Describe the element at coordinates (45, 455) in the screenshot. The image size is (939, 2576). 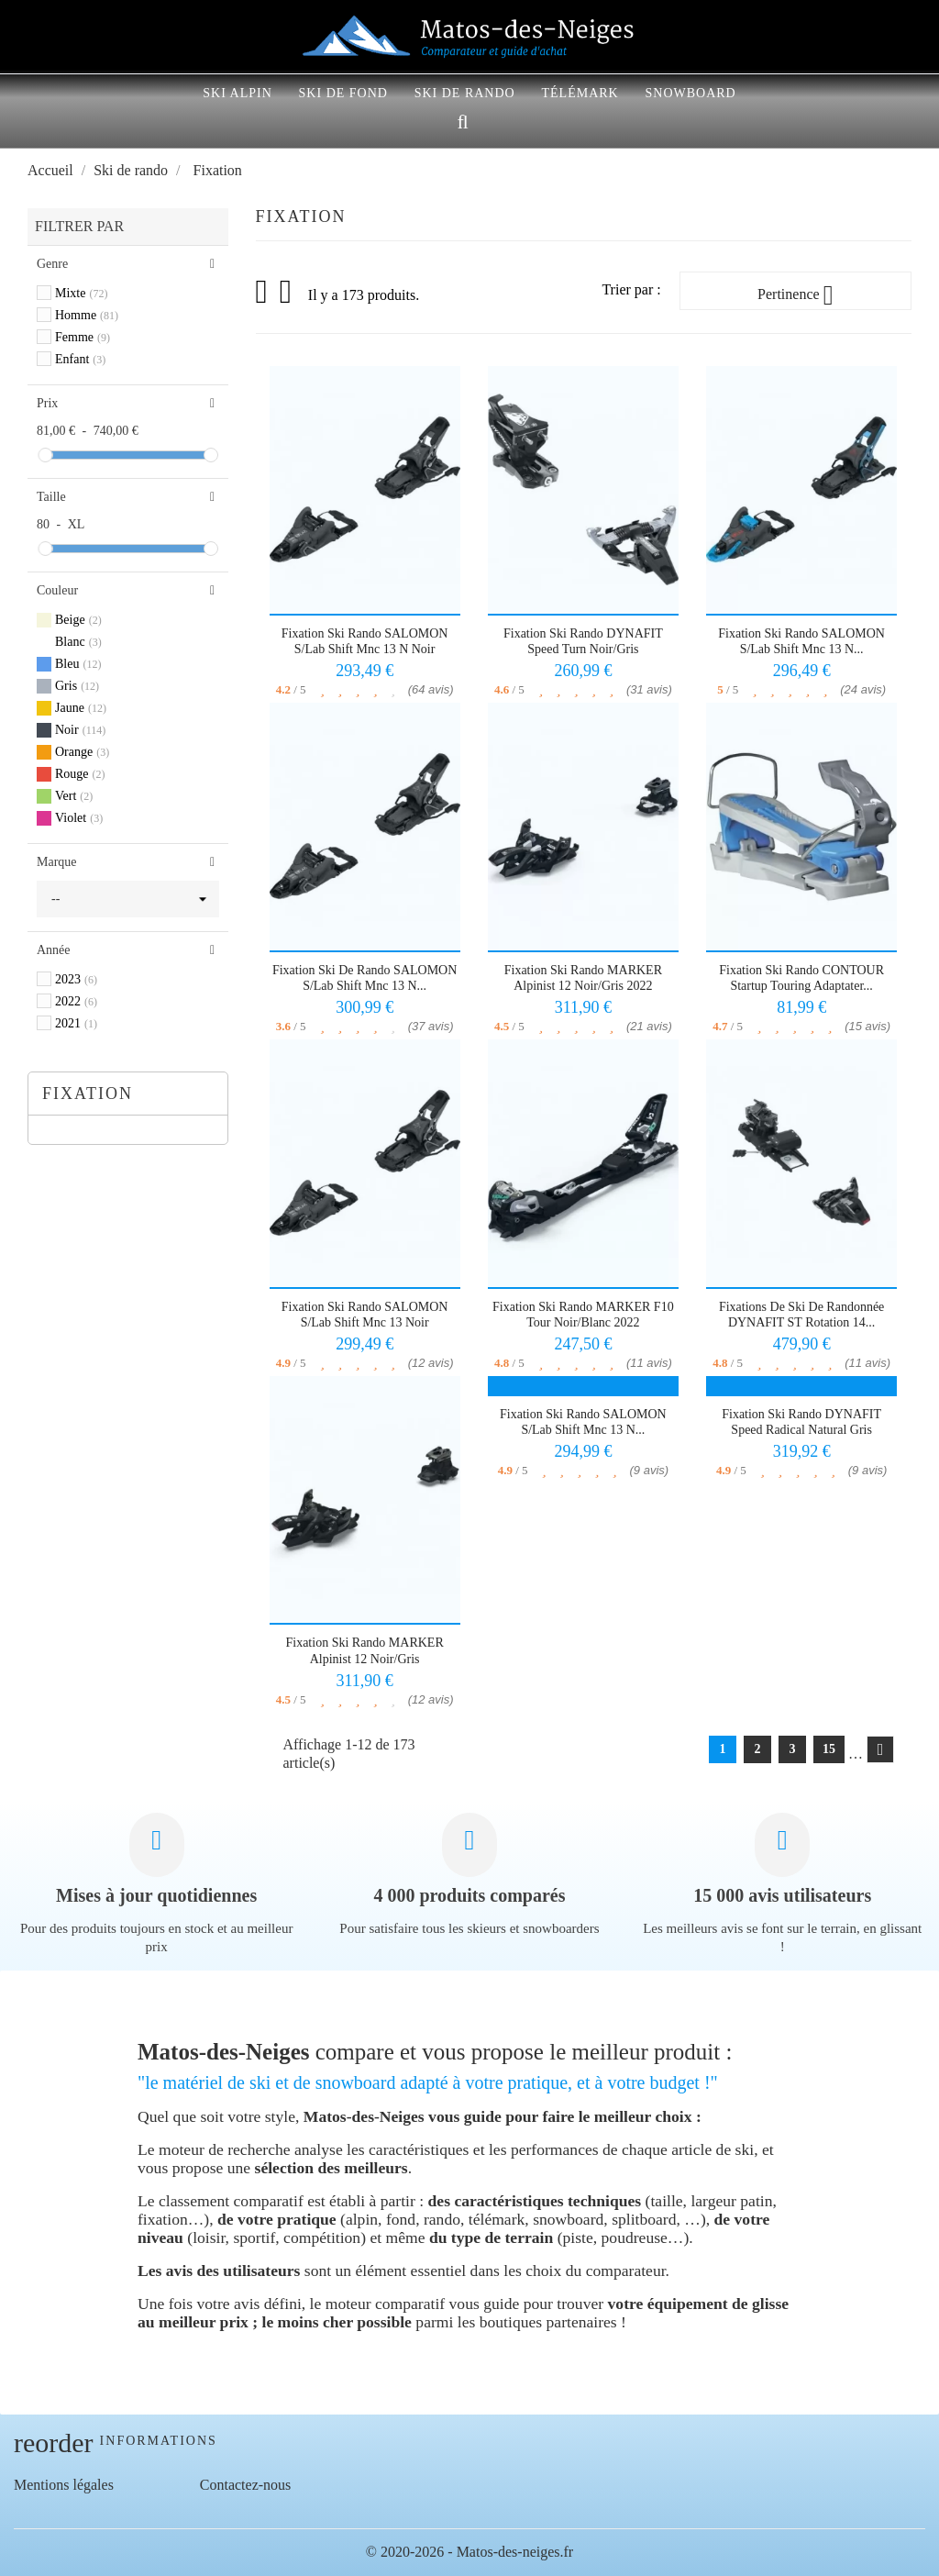
I see `[slider]` at that location.